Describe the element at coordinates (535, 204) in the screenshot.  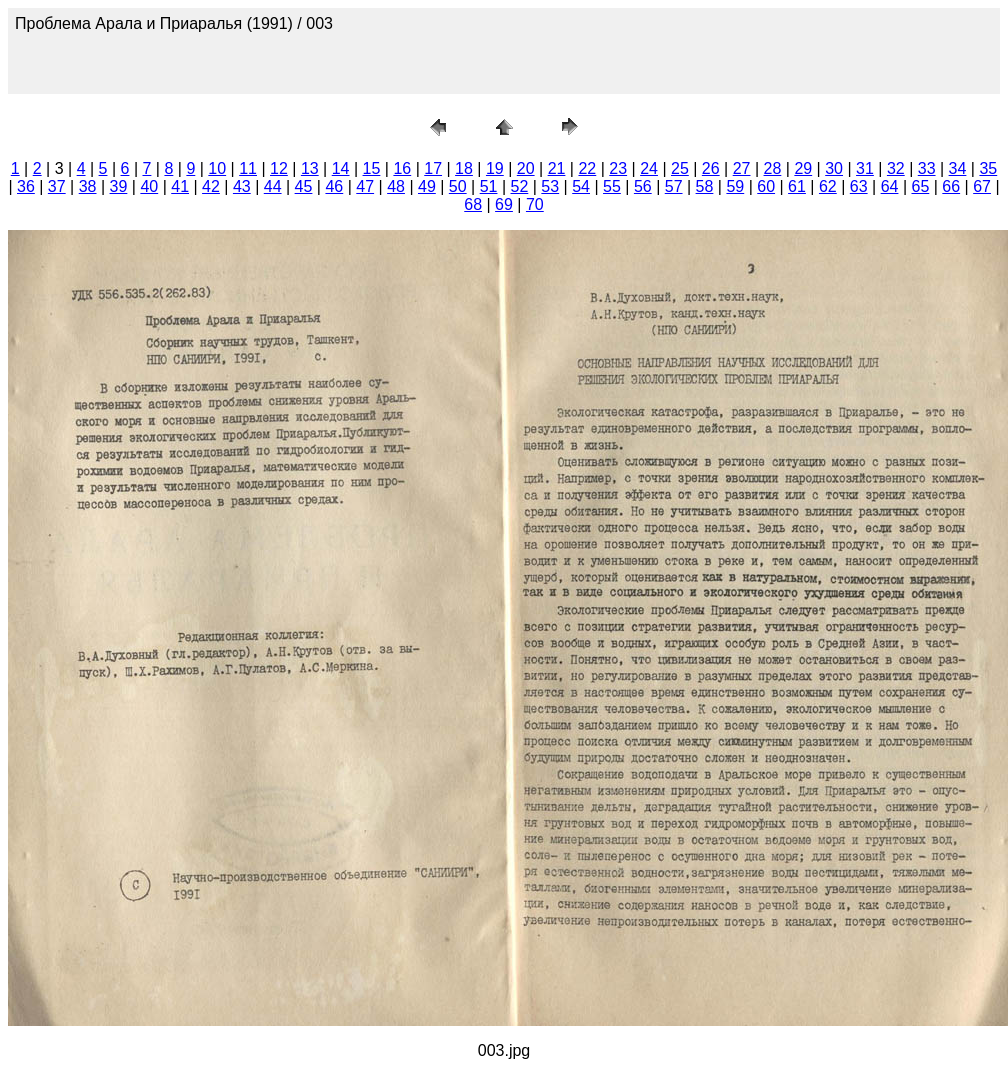
I see `70` at that location.